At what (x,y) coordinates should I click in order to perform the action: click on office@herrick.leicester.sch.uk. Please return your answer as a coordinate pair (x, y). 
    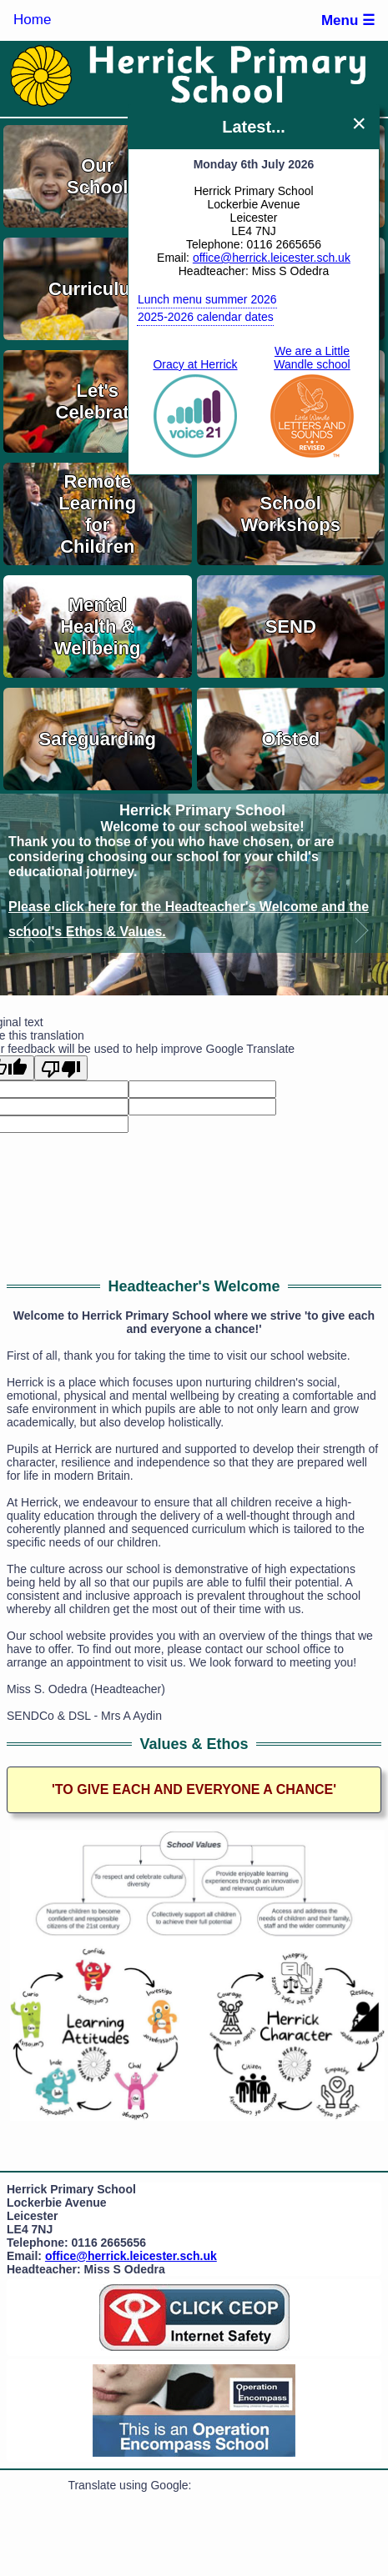
    Looking at the image, I should click on (271, 257).